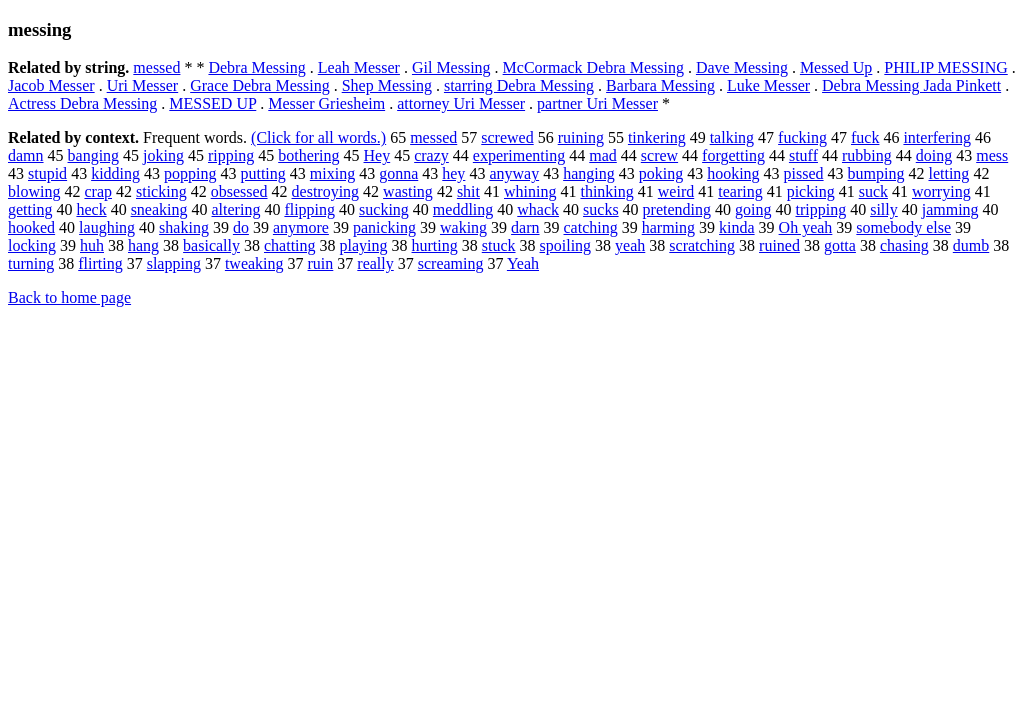 The width and height of the screenshot is (1024, 720). Describe the element at coordinates (94, 155) in the screenshot. I see `banging` at that location.